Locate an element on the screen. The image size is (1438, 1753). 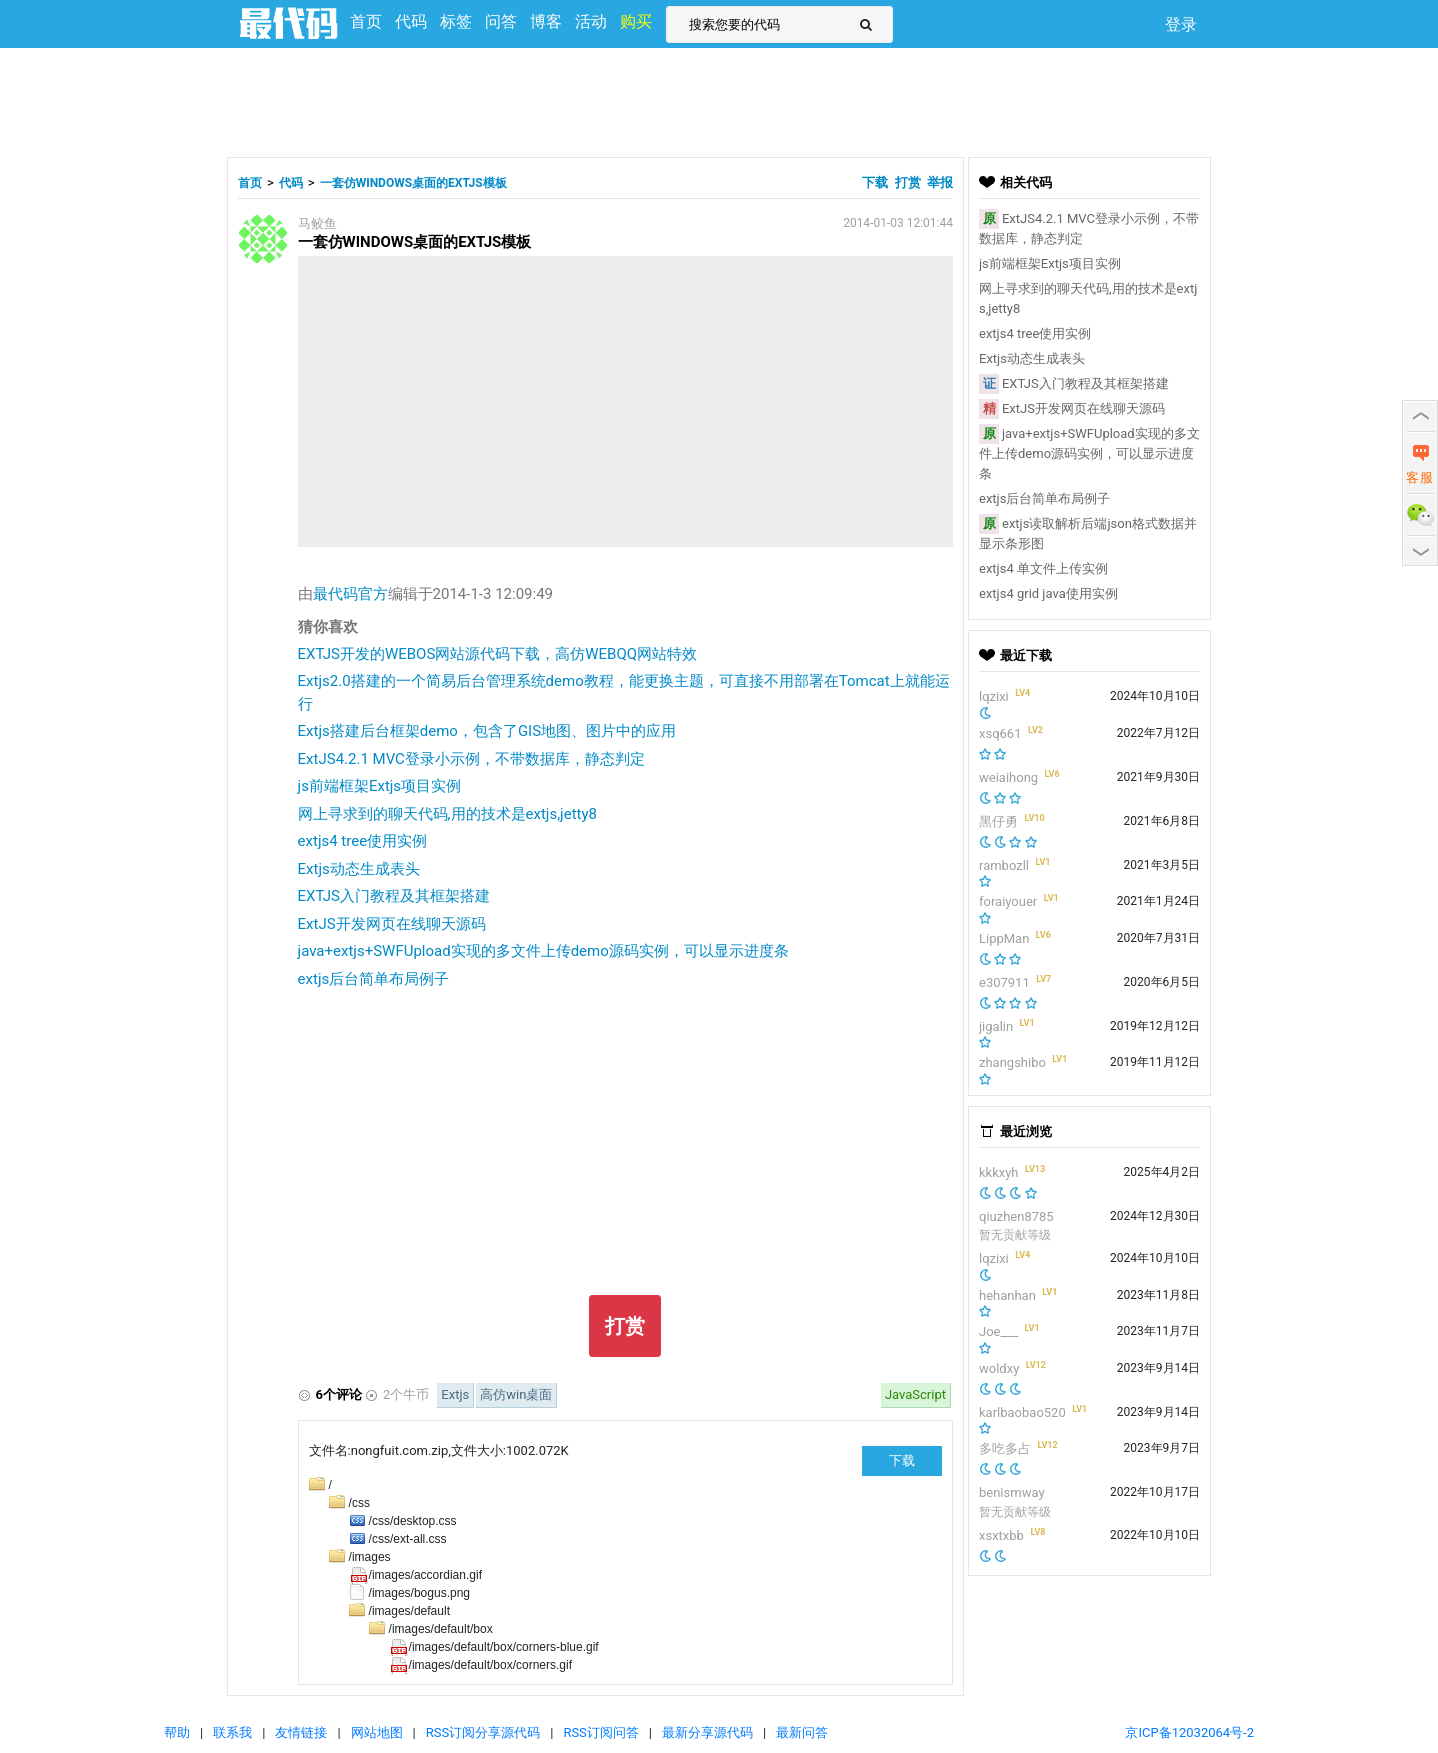
extjs后台简单布局例子 is located at coordinates (374, 979).